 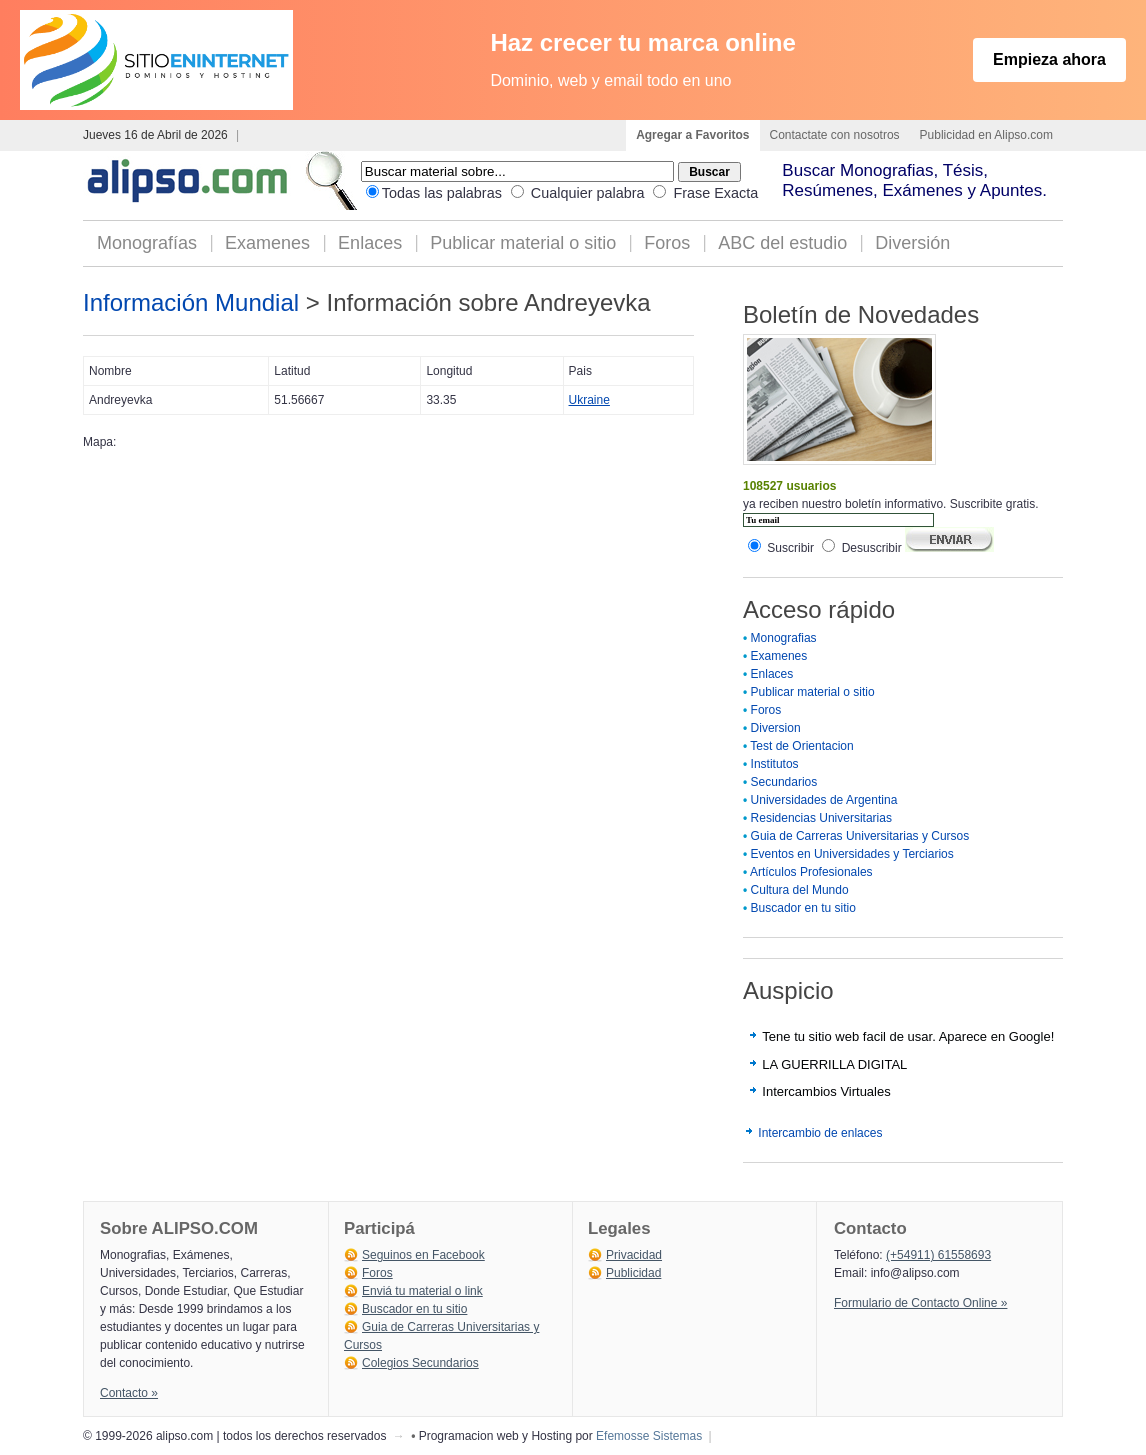 What do you see at coordinates (782, 243) in the screenshot?
I see `ABC del estudio` at bounding box center [782, 243].